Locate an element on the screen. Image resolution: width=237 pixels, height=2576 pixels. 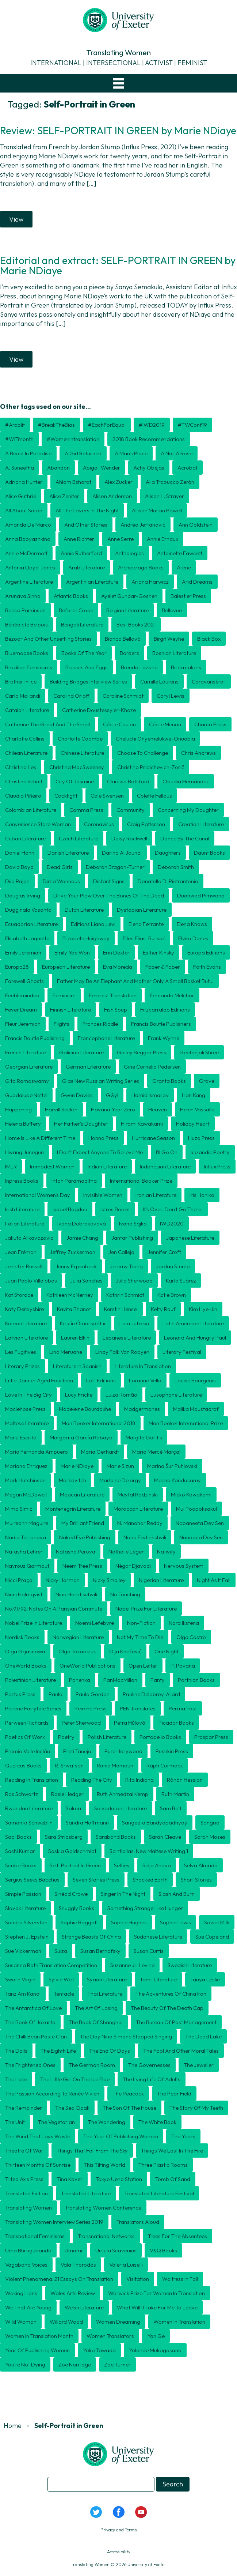
Georgian literature is located at coordinates (29, 1066).